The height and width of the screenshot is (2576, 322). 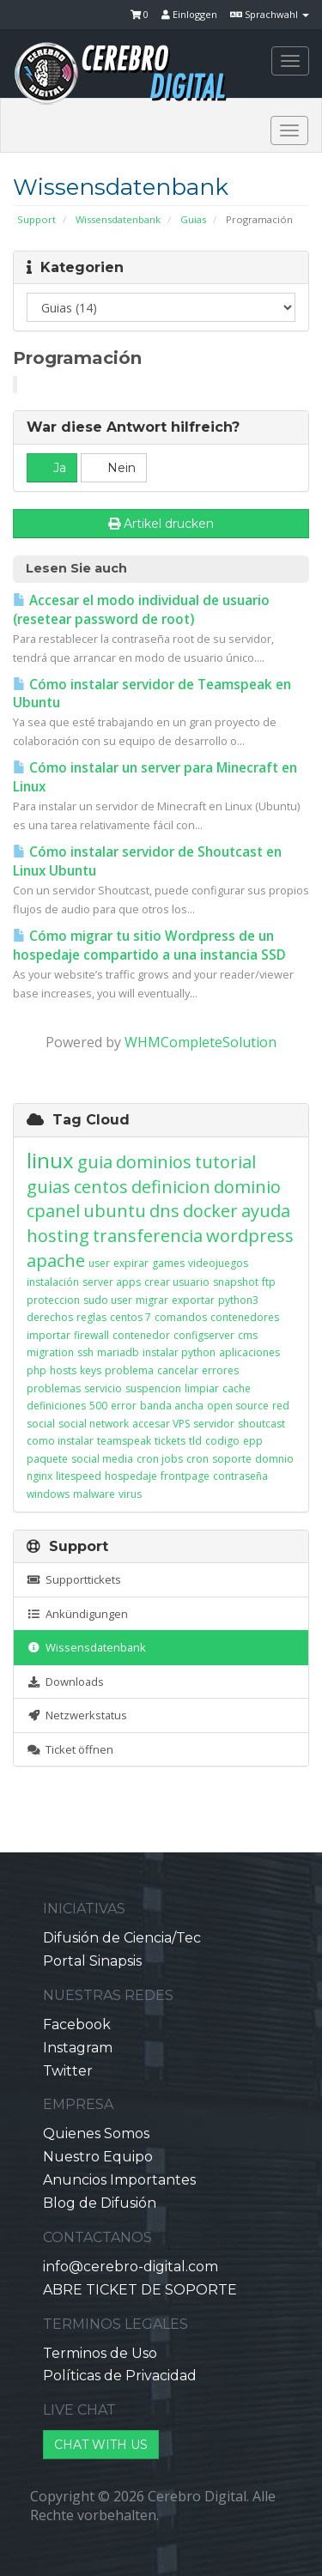 I want to click on Wissensdatenbank, so click(x=118, y=219).